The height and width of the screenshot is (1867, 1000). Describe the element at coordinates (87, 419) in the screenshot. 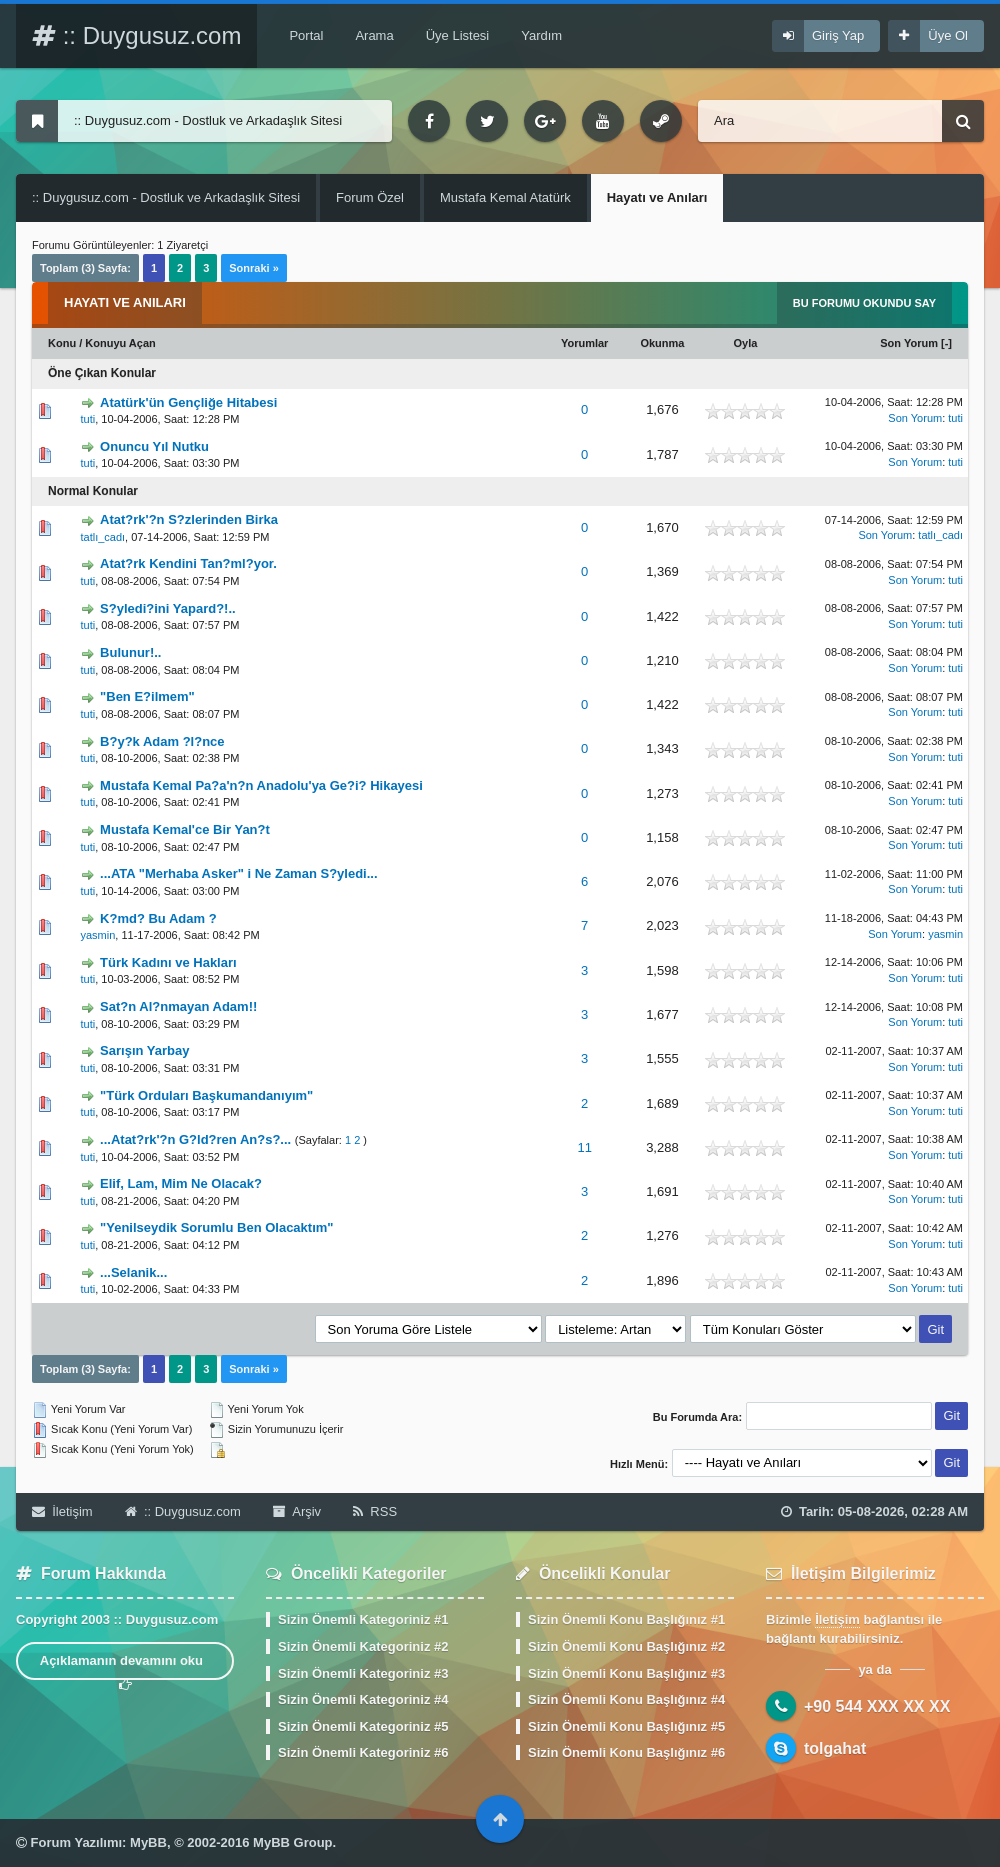

I see `tuti` at that location.